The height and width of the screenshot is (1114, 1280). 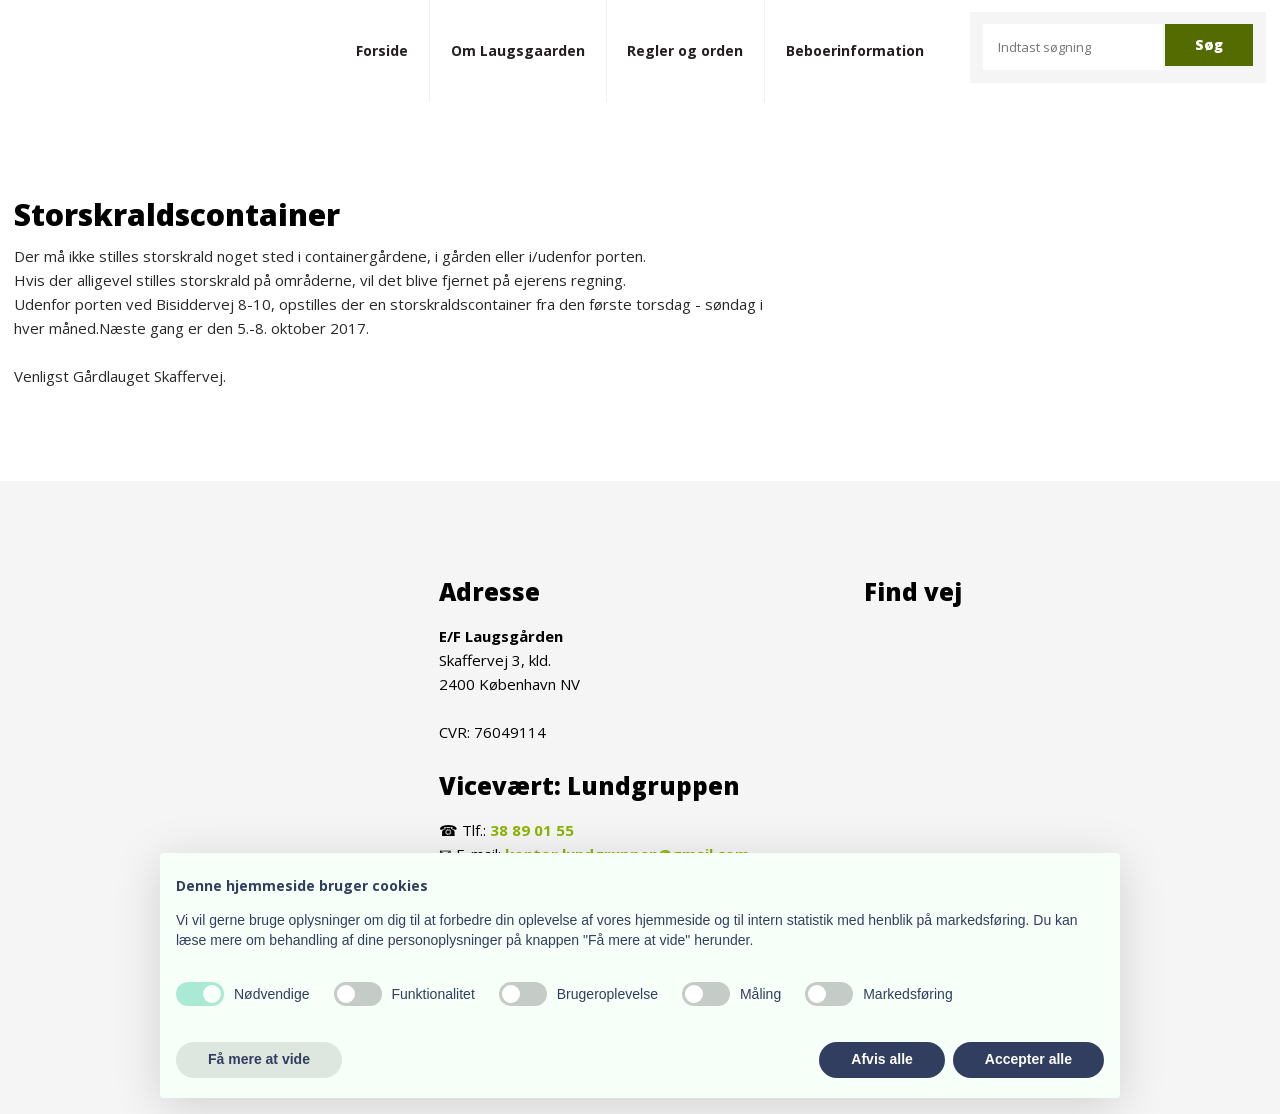 What do you see at coordinates (259, 1059) in the screenshot?
I see `Få mere at vide [button]` at bounding box center [259, 1059].